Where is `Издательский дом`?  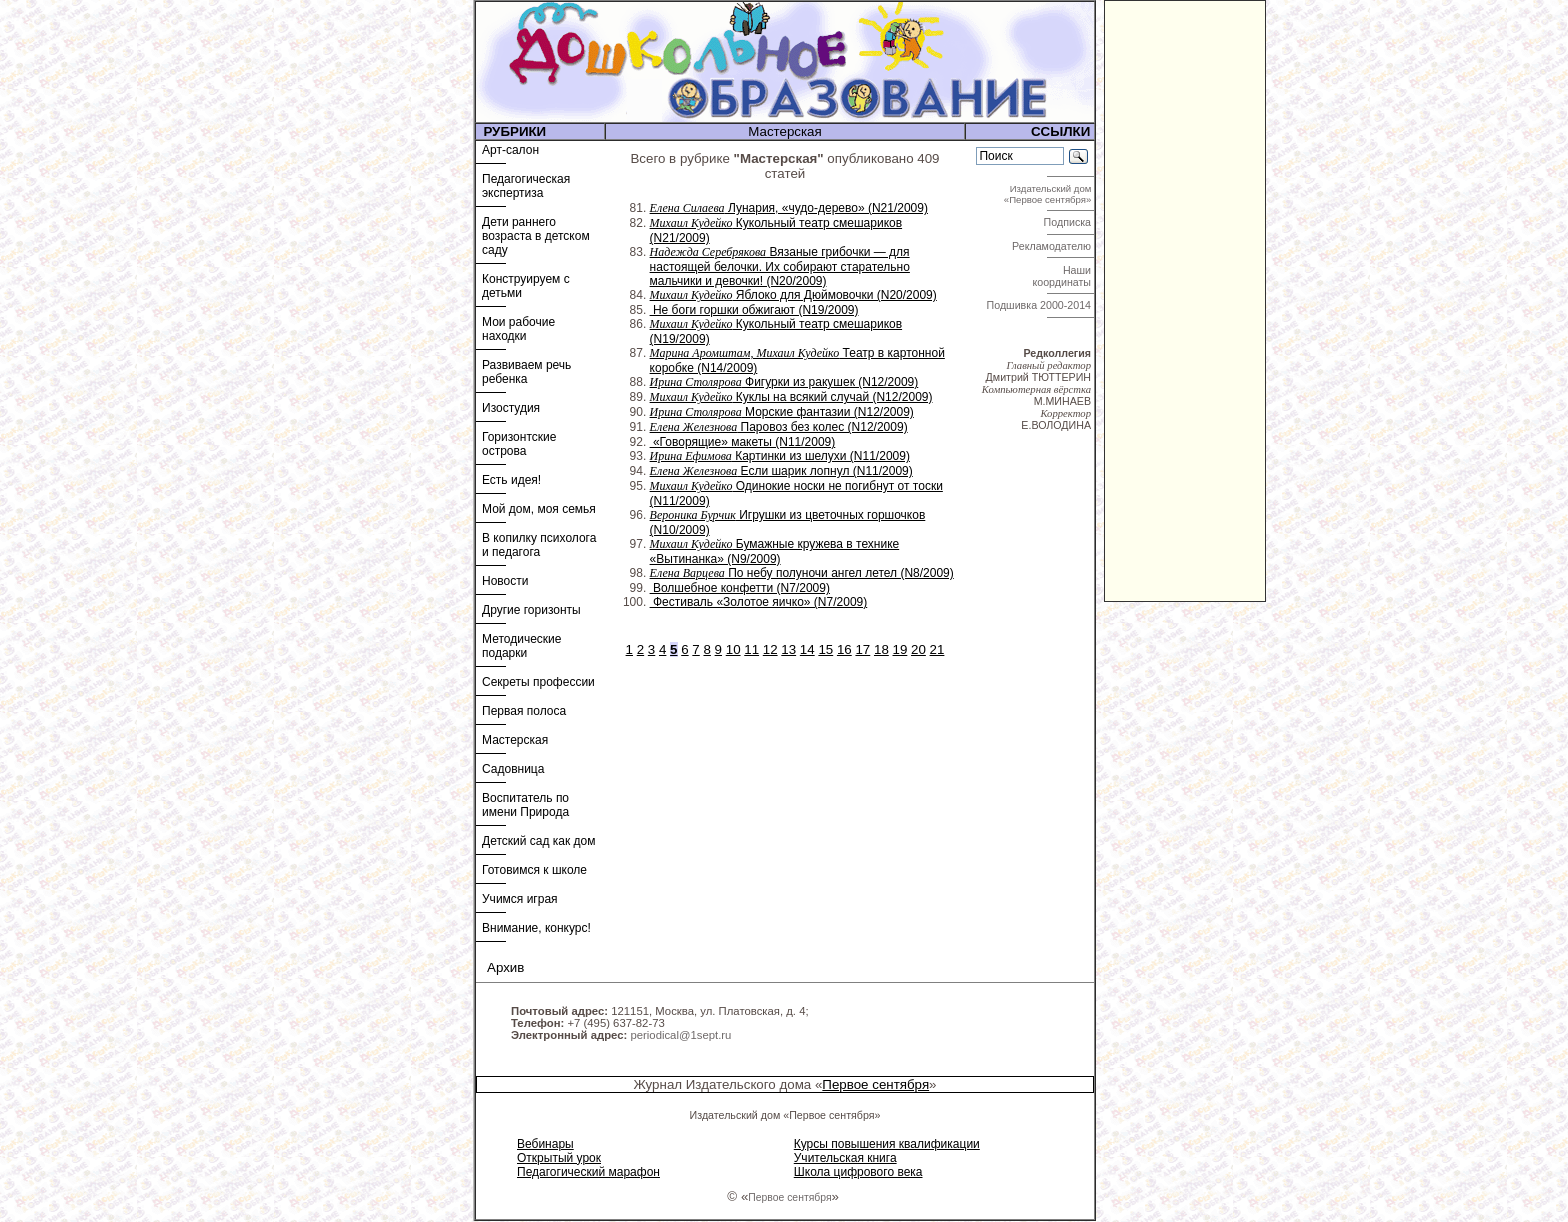 Издательский дом is located at coordinates (1049, 194).